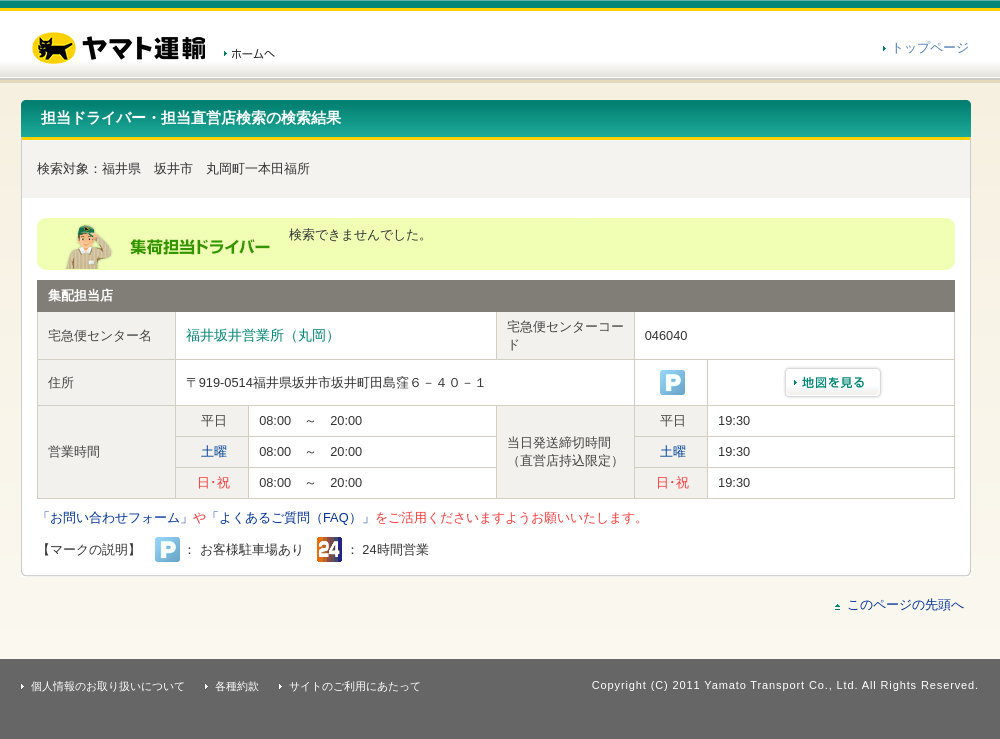  I want to click on トップページ, so click(930, 47).